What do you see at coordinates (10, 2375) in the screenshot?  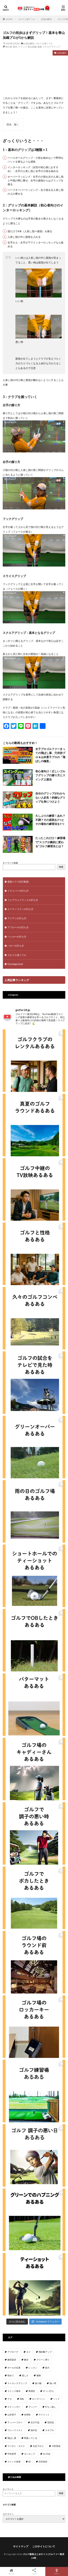 I see `初めて [初めて (3個の項目)]` at bounding box center [10, 2375].